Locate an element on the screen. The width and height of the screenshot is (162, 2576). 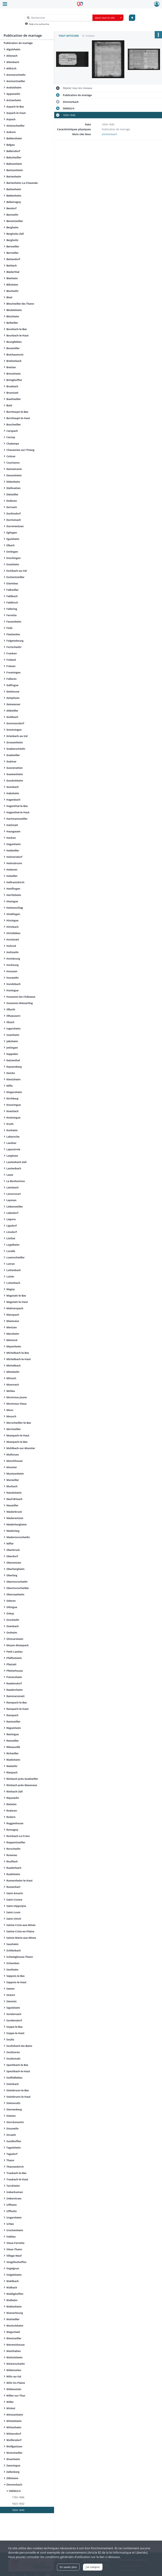
Guémar is located at coordinates (11, 761).